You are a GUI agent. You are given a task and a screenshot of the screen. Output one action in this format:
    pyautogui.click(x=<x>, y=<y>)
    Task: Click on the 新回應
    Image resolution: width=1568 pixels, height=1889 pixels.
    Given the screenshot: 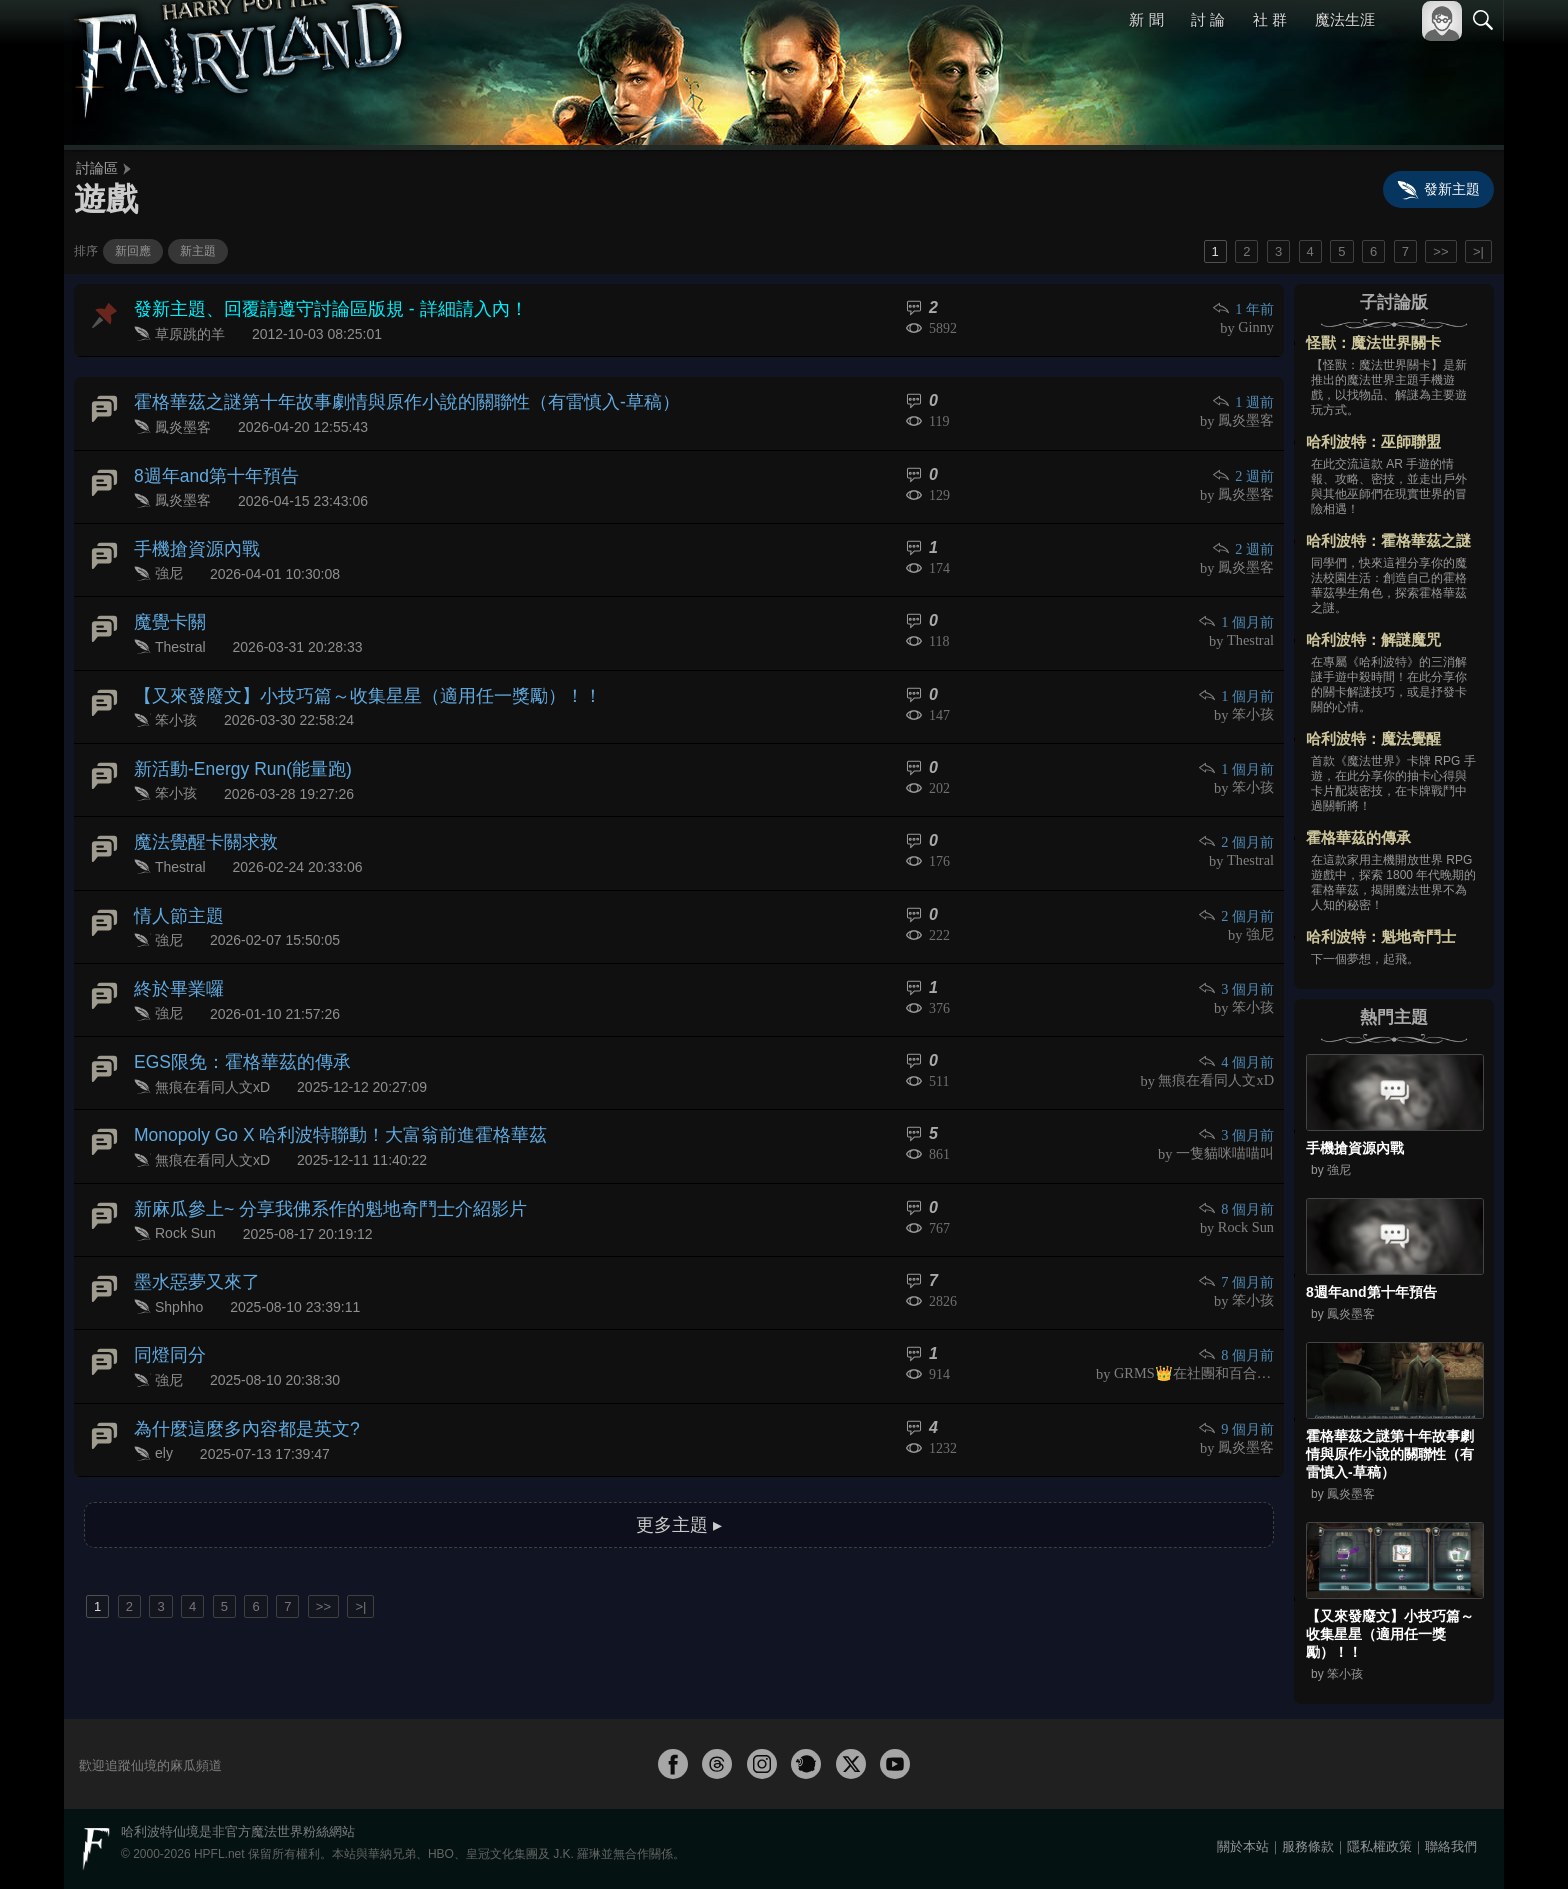 What is the action you would take?
    pyautogui.click(x=133, y=251)
    